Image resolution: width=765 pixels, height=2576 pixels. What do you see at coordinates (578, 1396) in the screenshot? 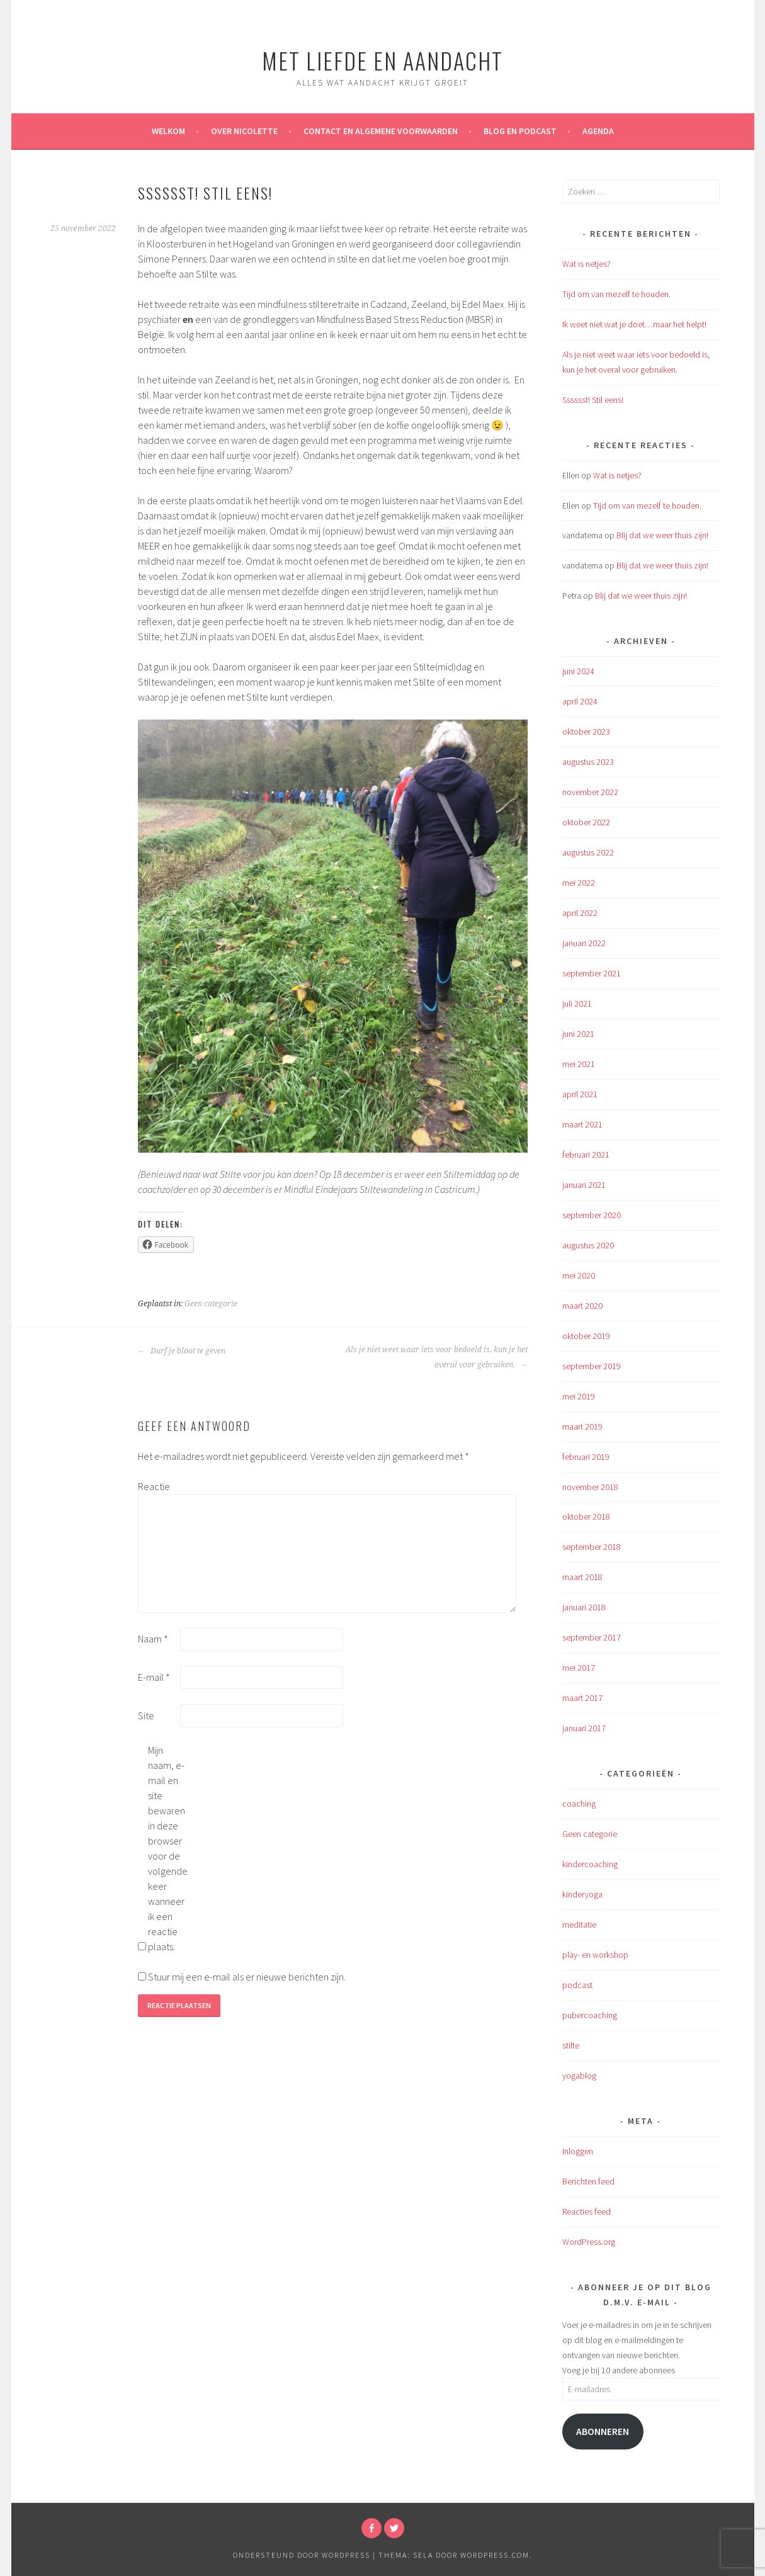
I see `mei 2019` at bounding box center [578, 1396].